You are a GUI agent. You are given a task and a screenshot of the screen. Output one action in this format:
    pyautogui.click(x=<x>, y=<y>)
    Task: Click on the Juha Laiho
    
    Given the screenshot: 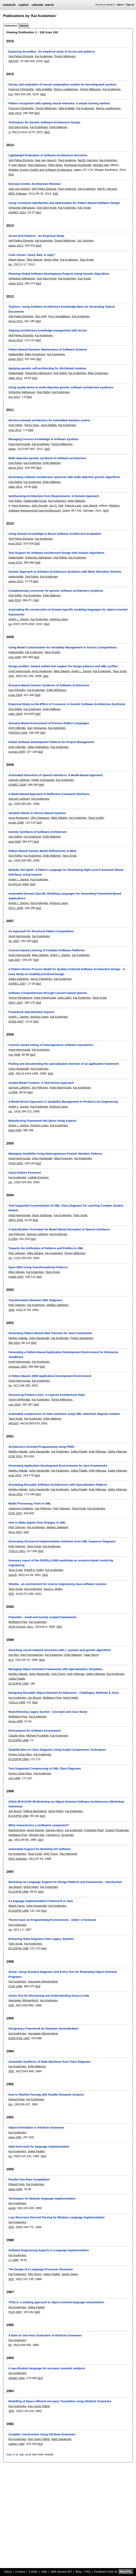 What is the action you would take?
    pyautogui.click(x=64, y=997)
    